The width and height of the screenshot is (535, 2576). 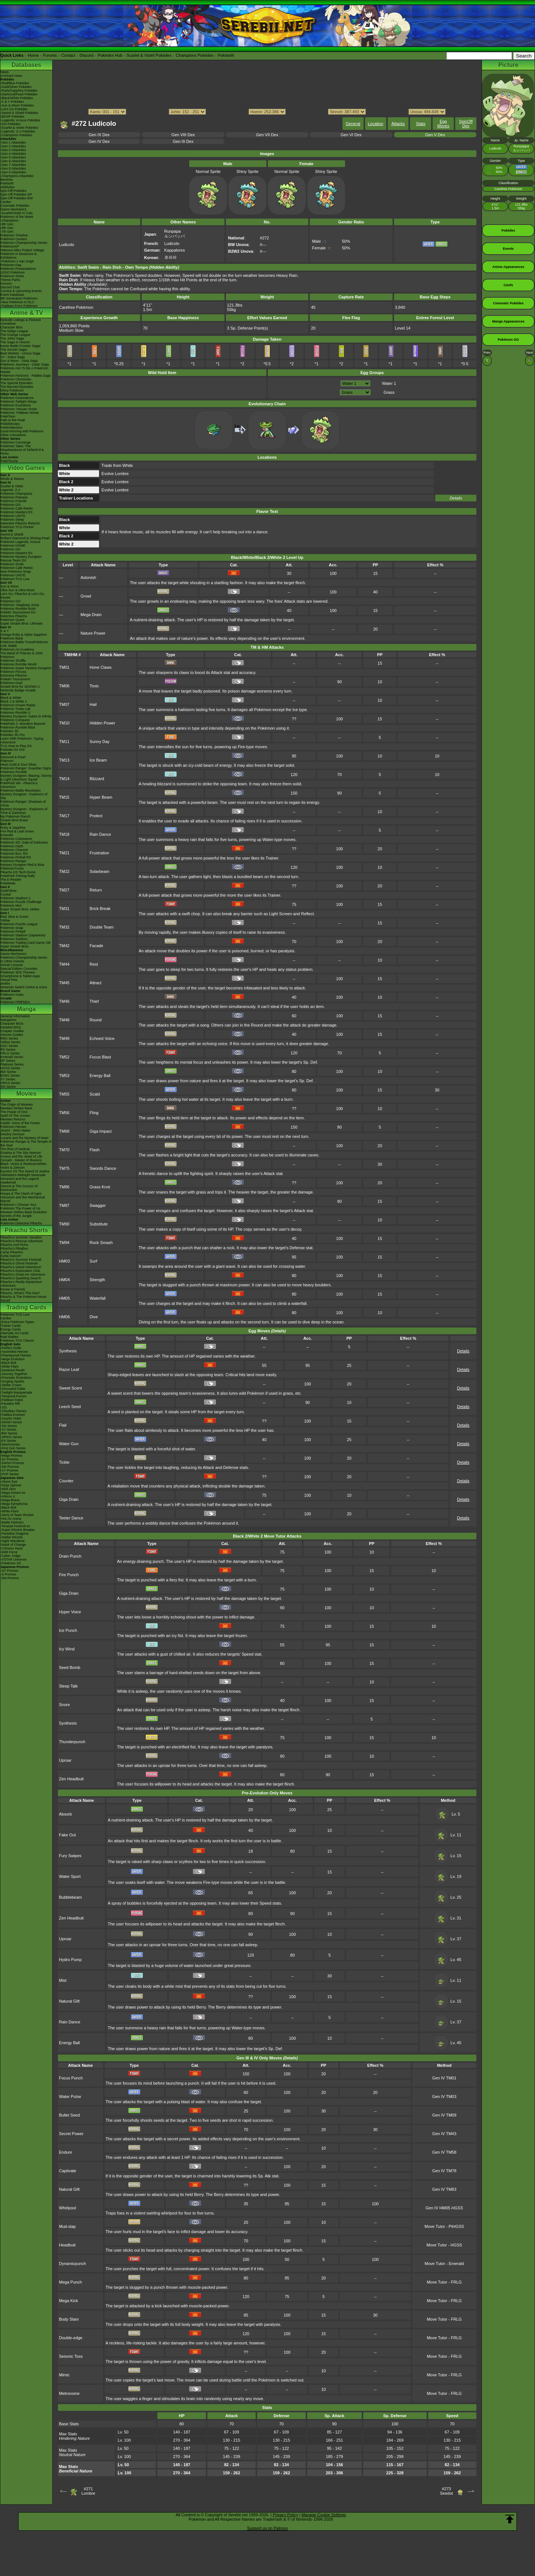 What do you see at coordinates (20, 976) in the screenshot?
I see `Smartphone & Tablet Apps` at bounding box center [20, 976].